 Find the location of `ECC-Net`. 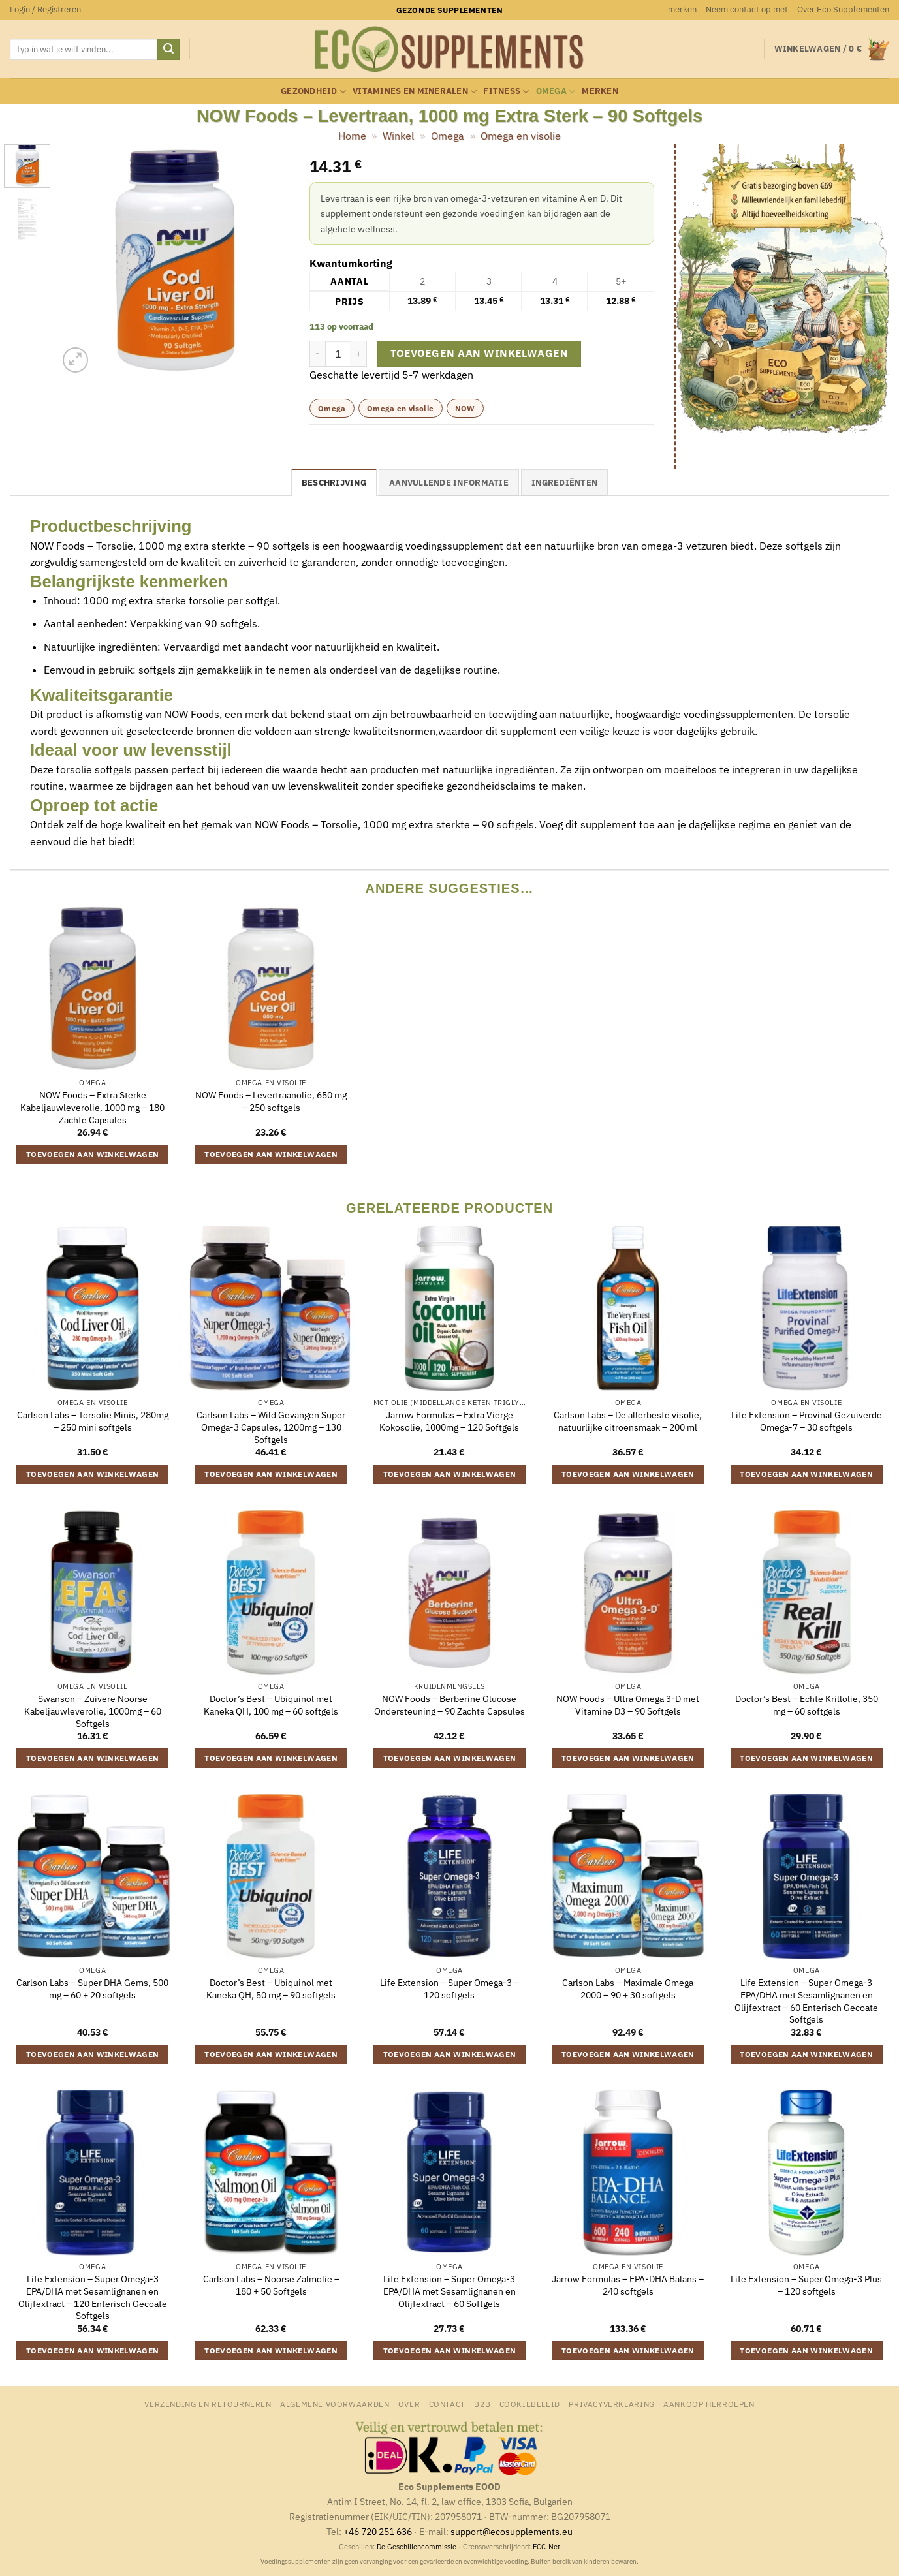

ECC-Net is located at coordinates (546, 2546).